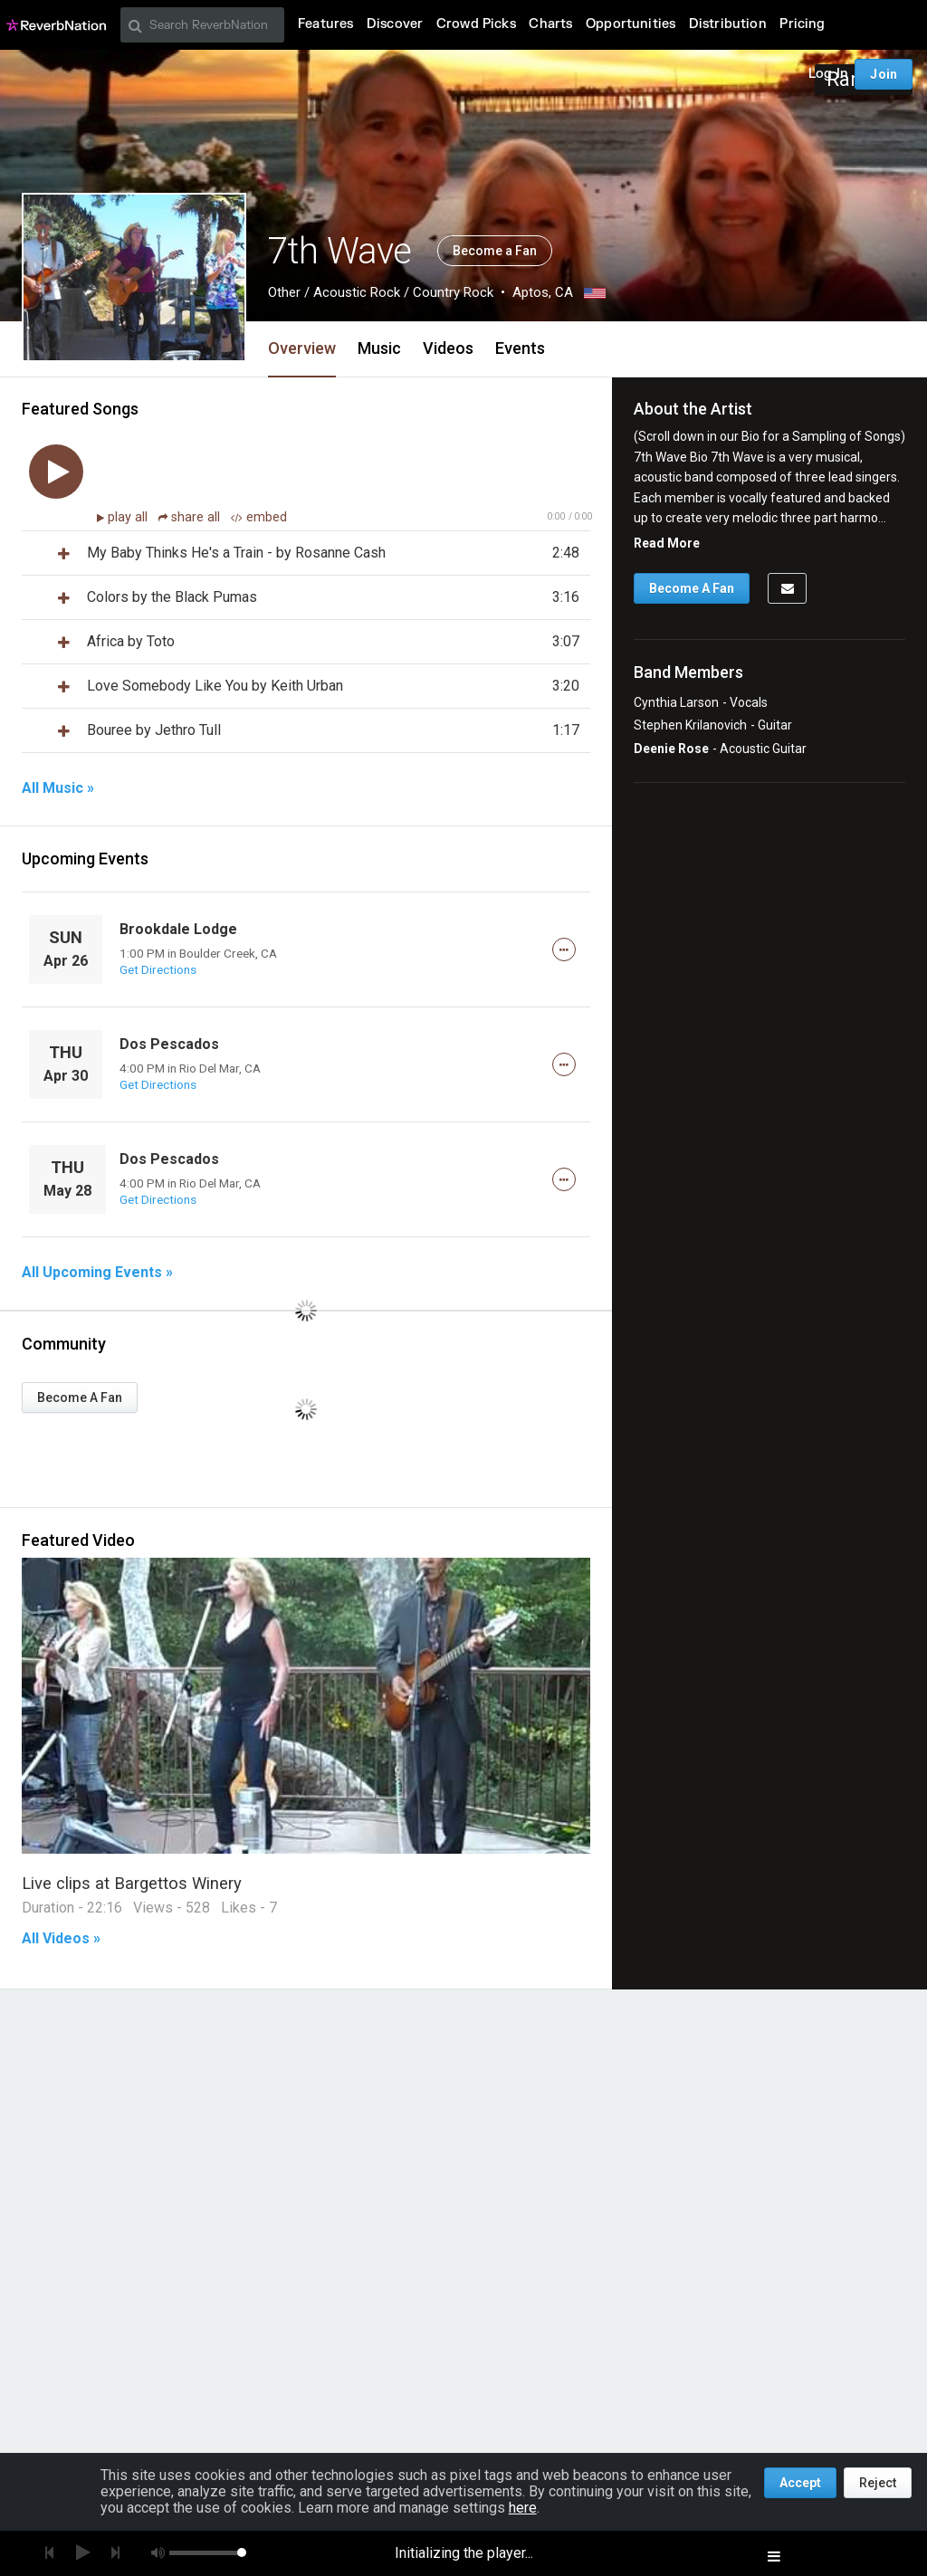 Image resolution: width=927 pixels, height=2576 pixels. I want to click on Get Directions, so click(157, 969).